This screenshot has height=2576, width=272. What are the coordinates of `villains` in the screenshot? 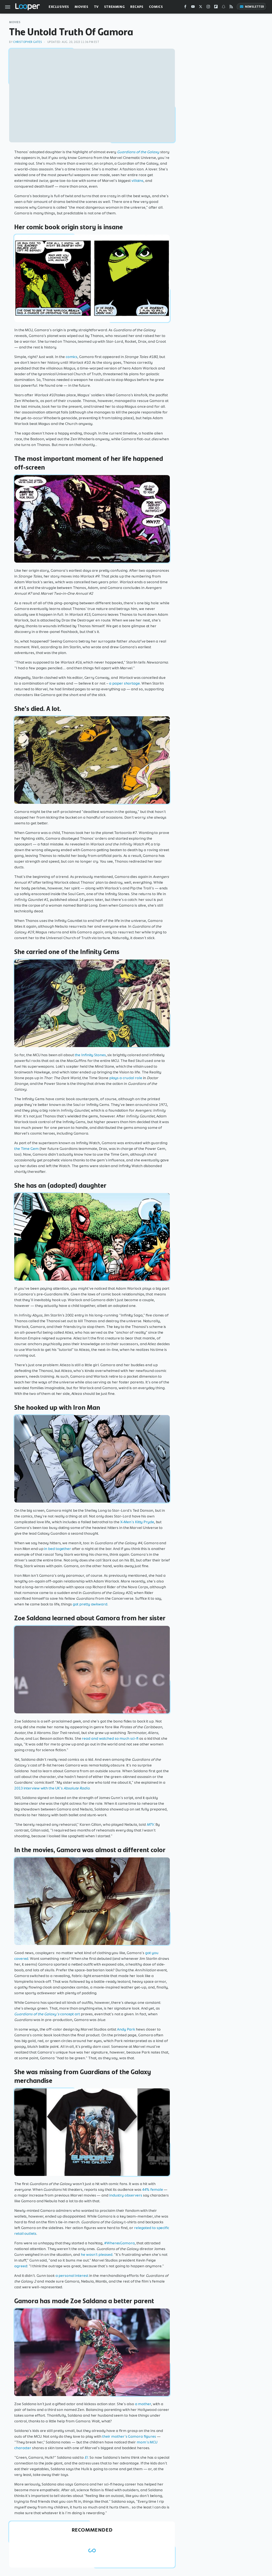 It's located at (137, 180).